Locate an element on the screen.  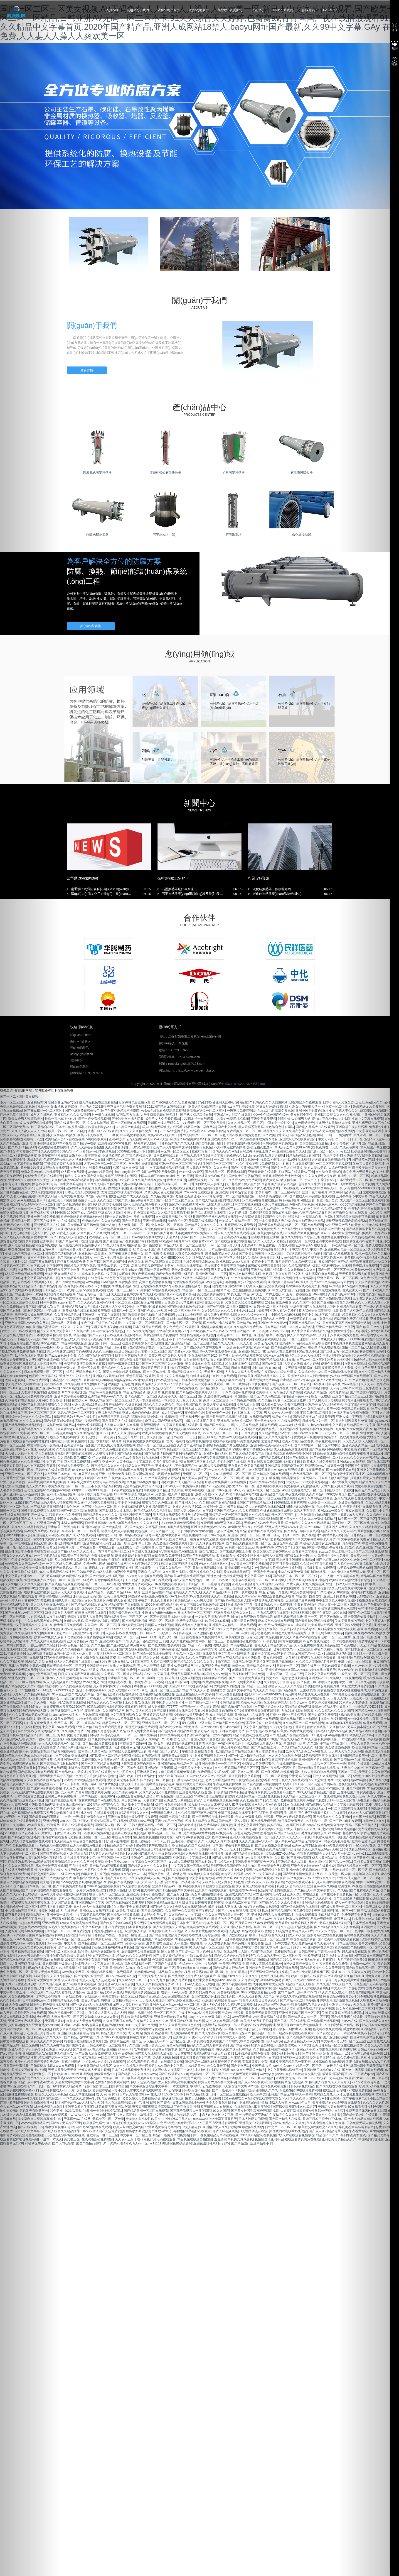
yw视频 亚洲一区 is located at coordinates (103, 1461).